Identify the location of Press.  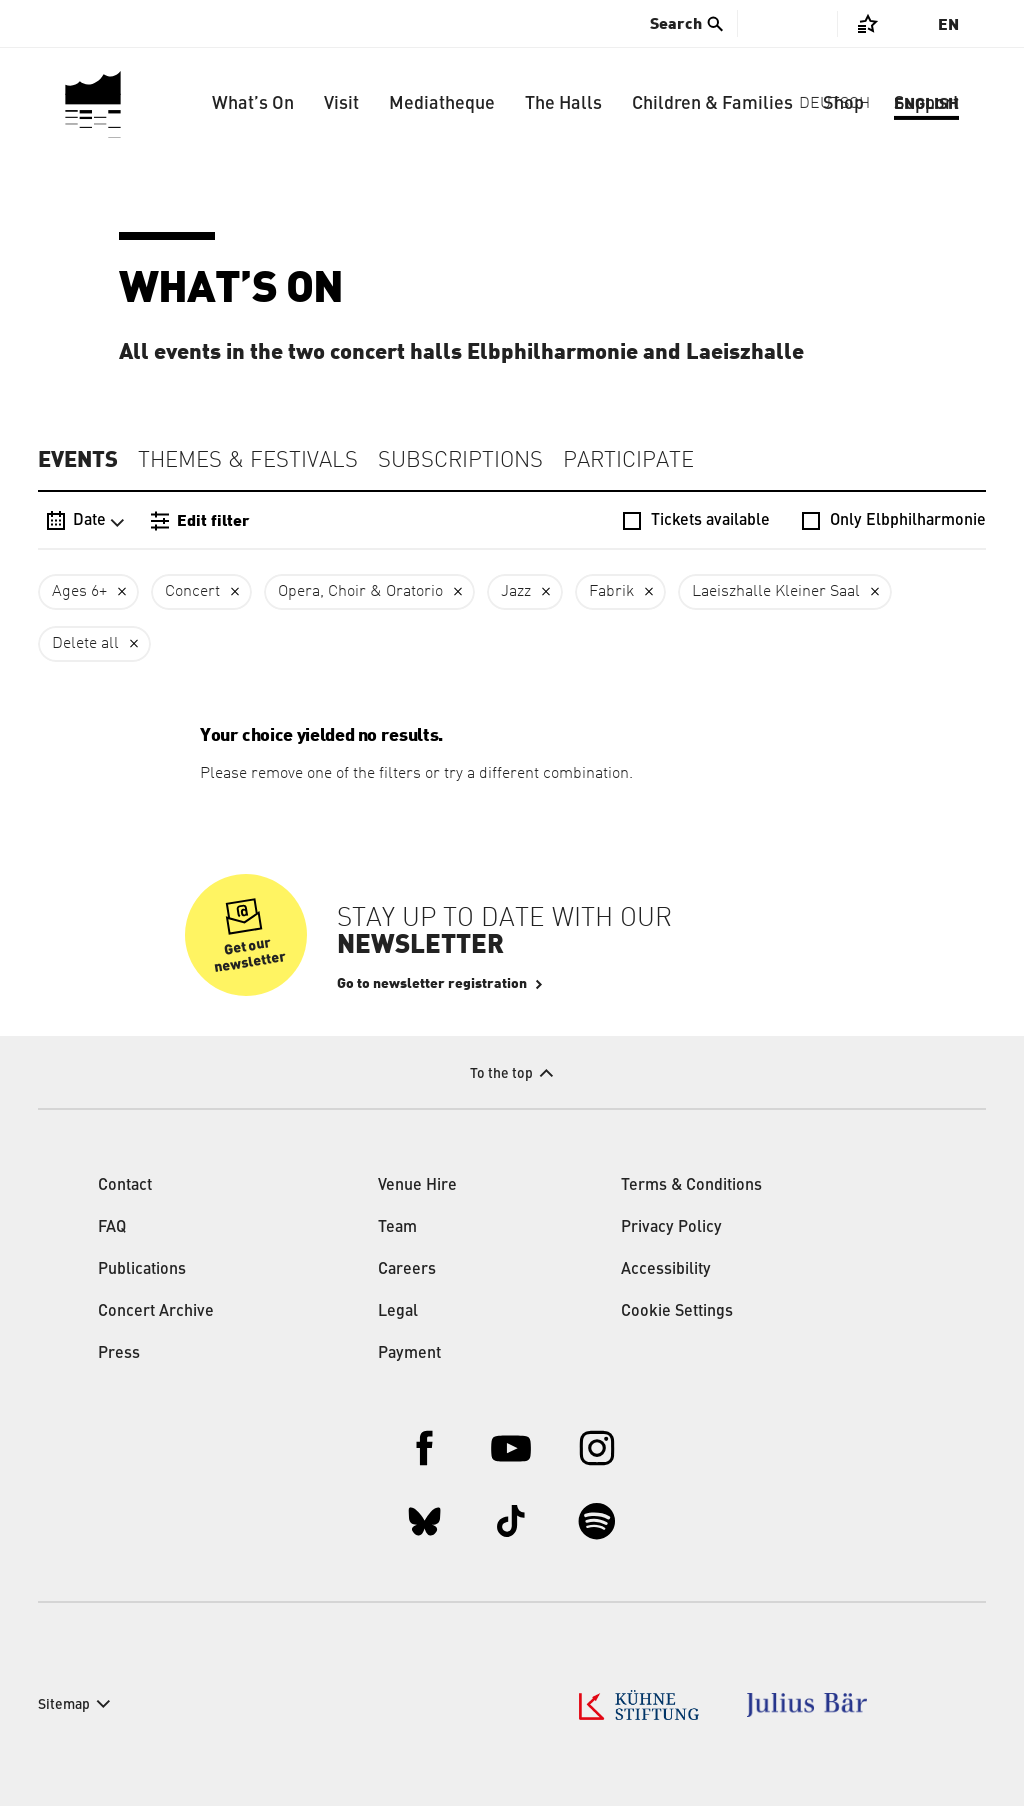
(119, 1354).